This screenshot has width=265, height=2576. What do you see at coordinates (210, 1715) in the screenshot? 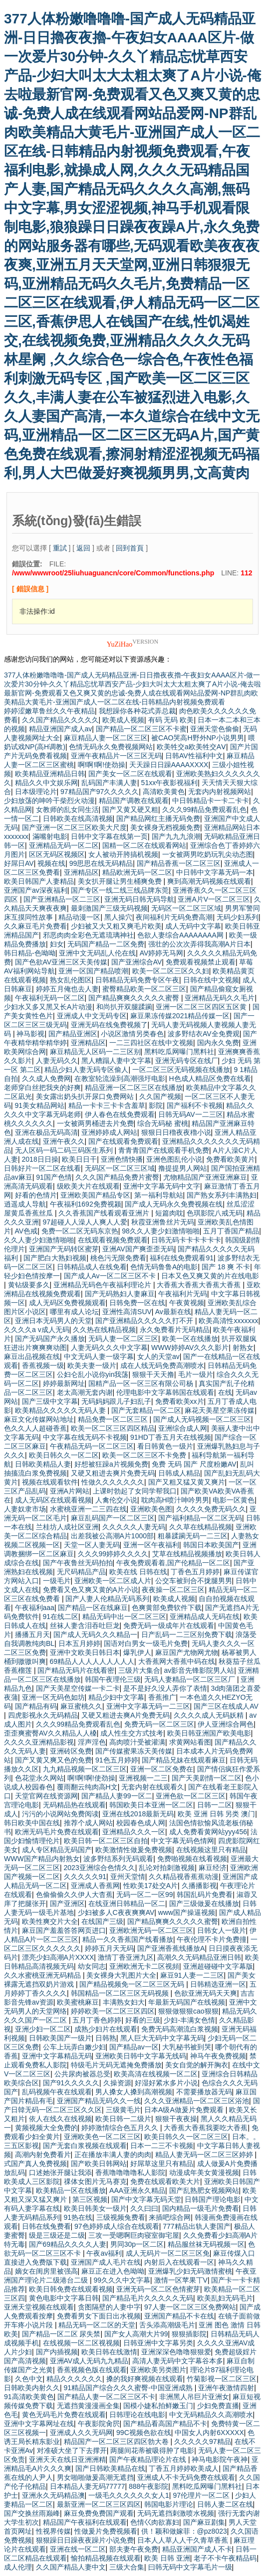
I see `久久久久成人无码妖精` at bounding box center [210, 1715].